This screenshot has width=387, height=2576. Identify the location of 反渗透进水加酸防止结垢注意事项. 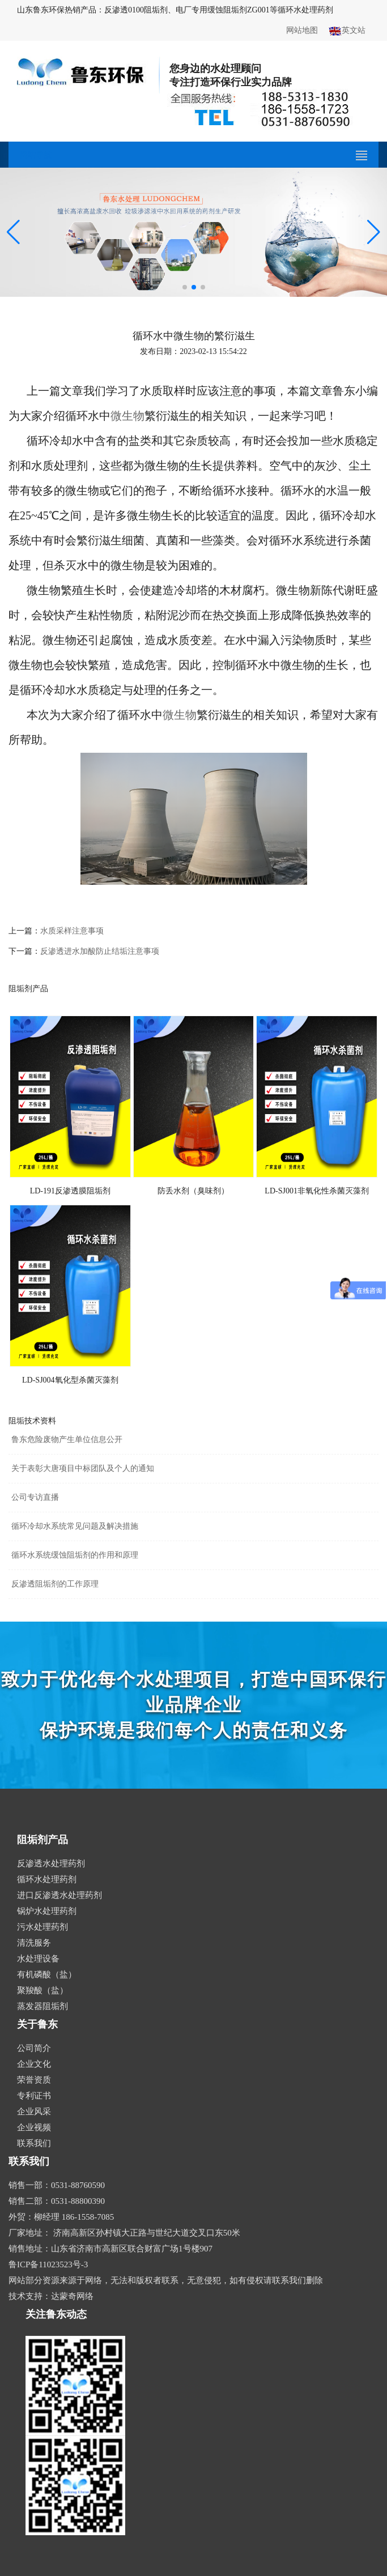
(99, 951).